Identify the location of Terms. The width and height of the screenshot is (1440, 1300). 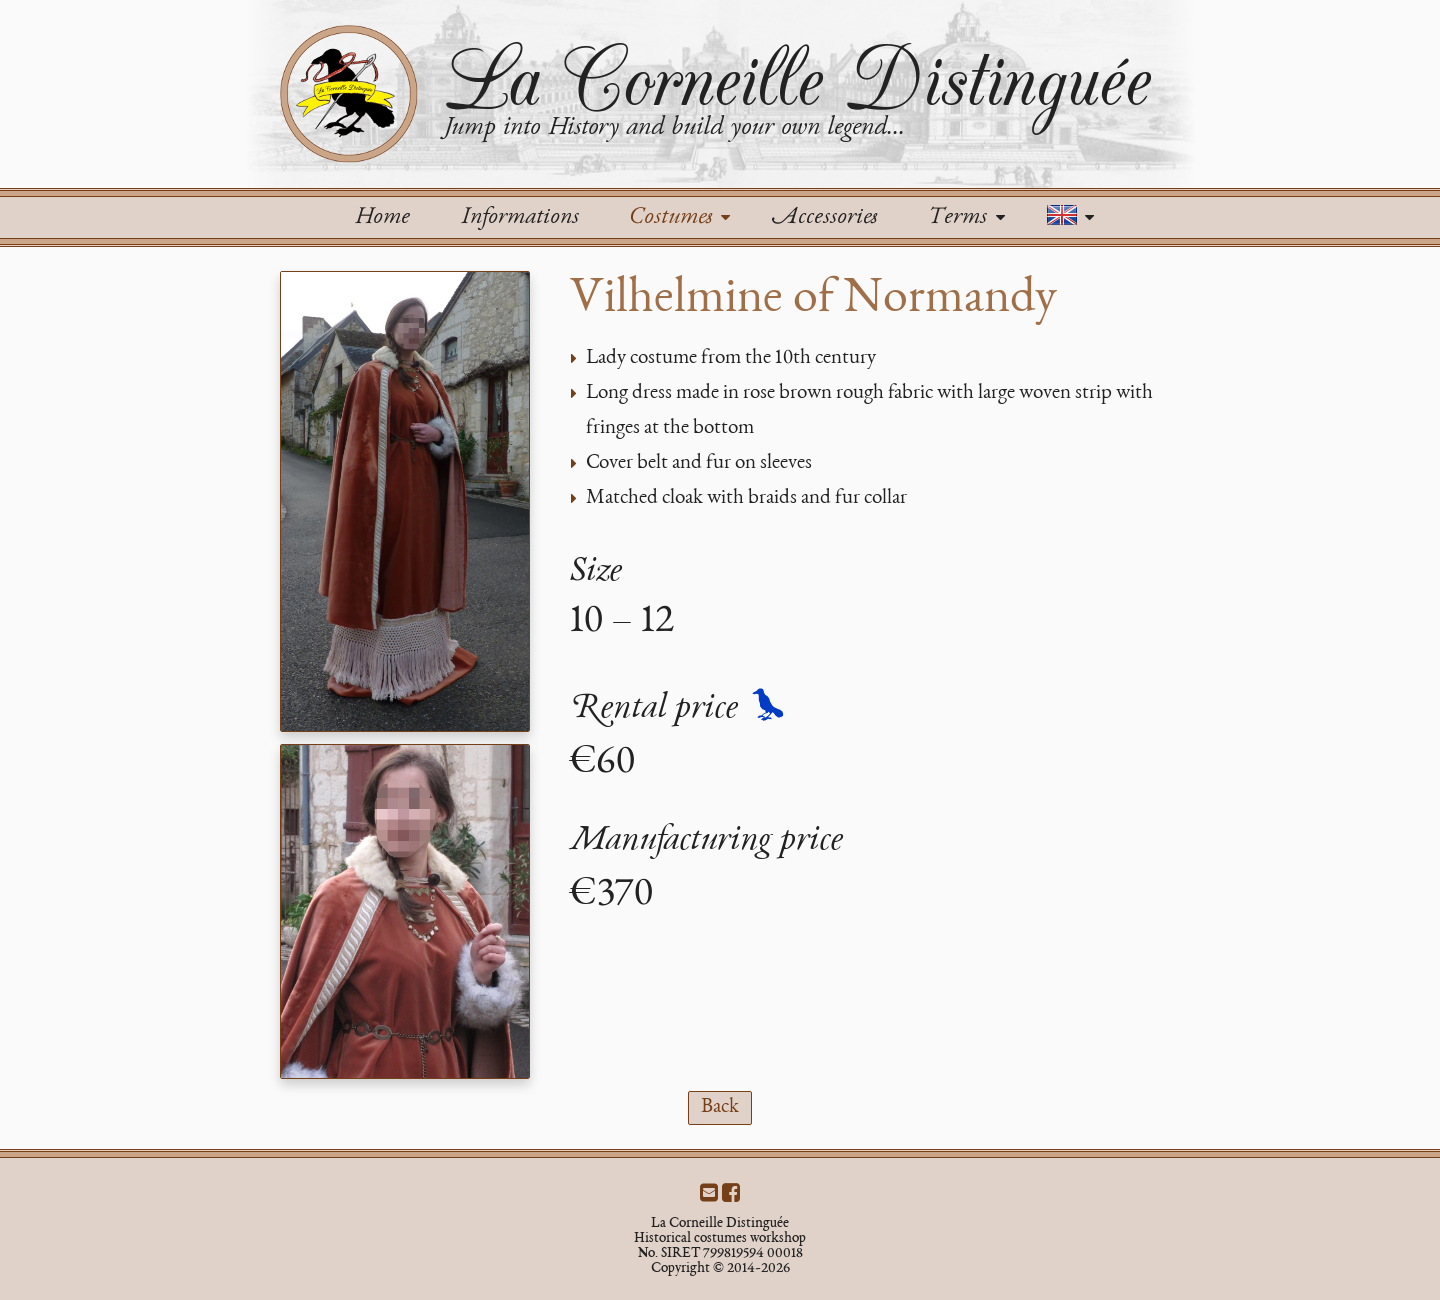
(966, 218).